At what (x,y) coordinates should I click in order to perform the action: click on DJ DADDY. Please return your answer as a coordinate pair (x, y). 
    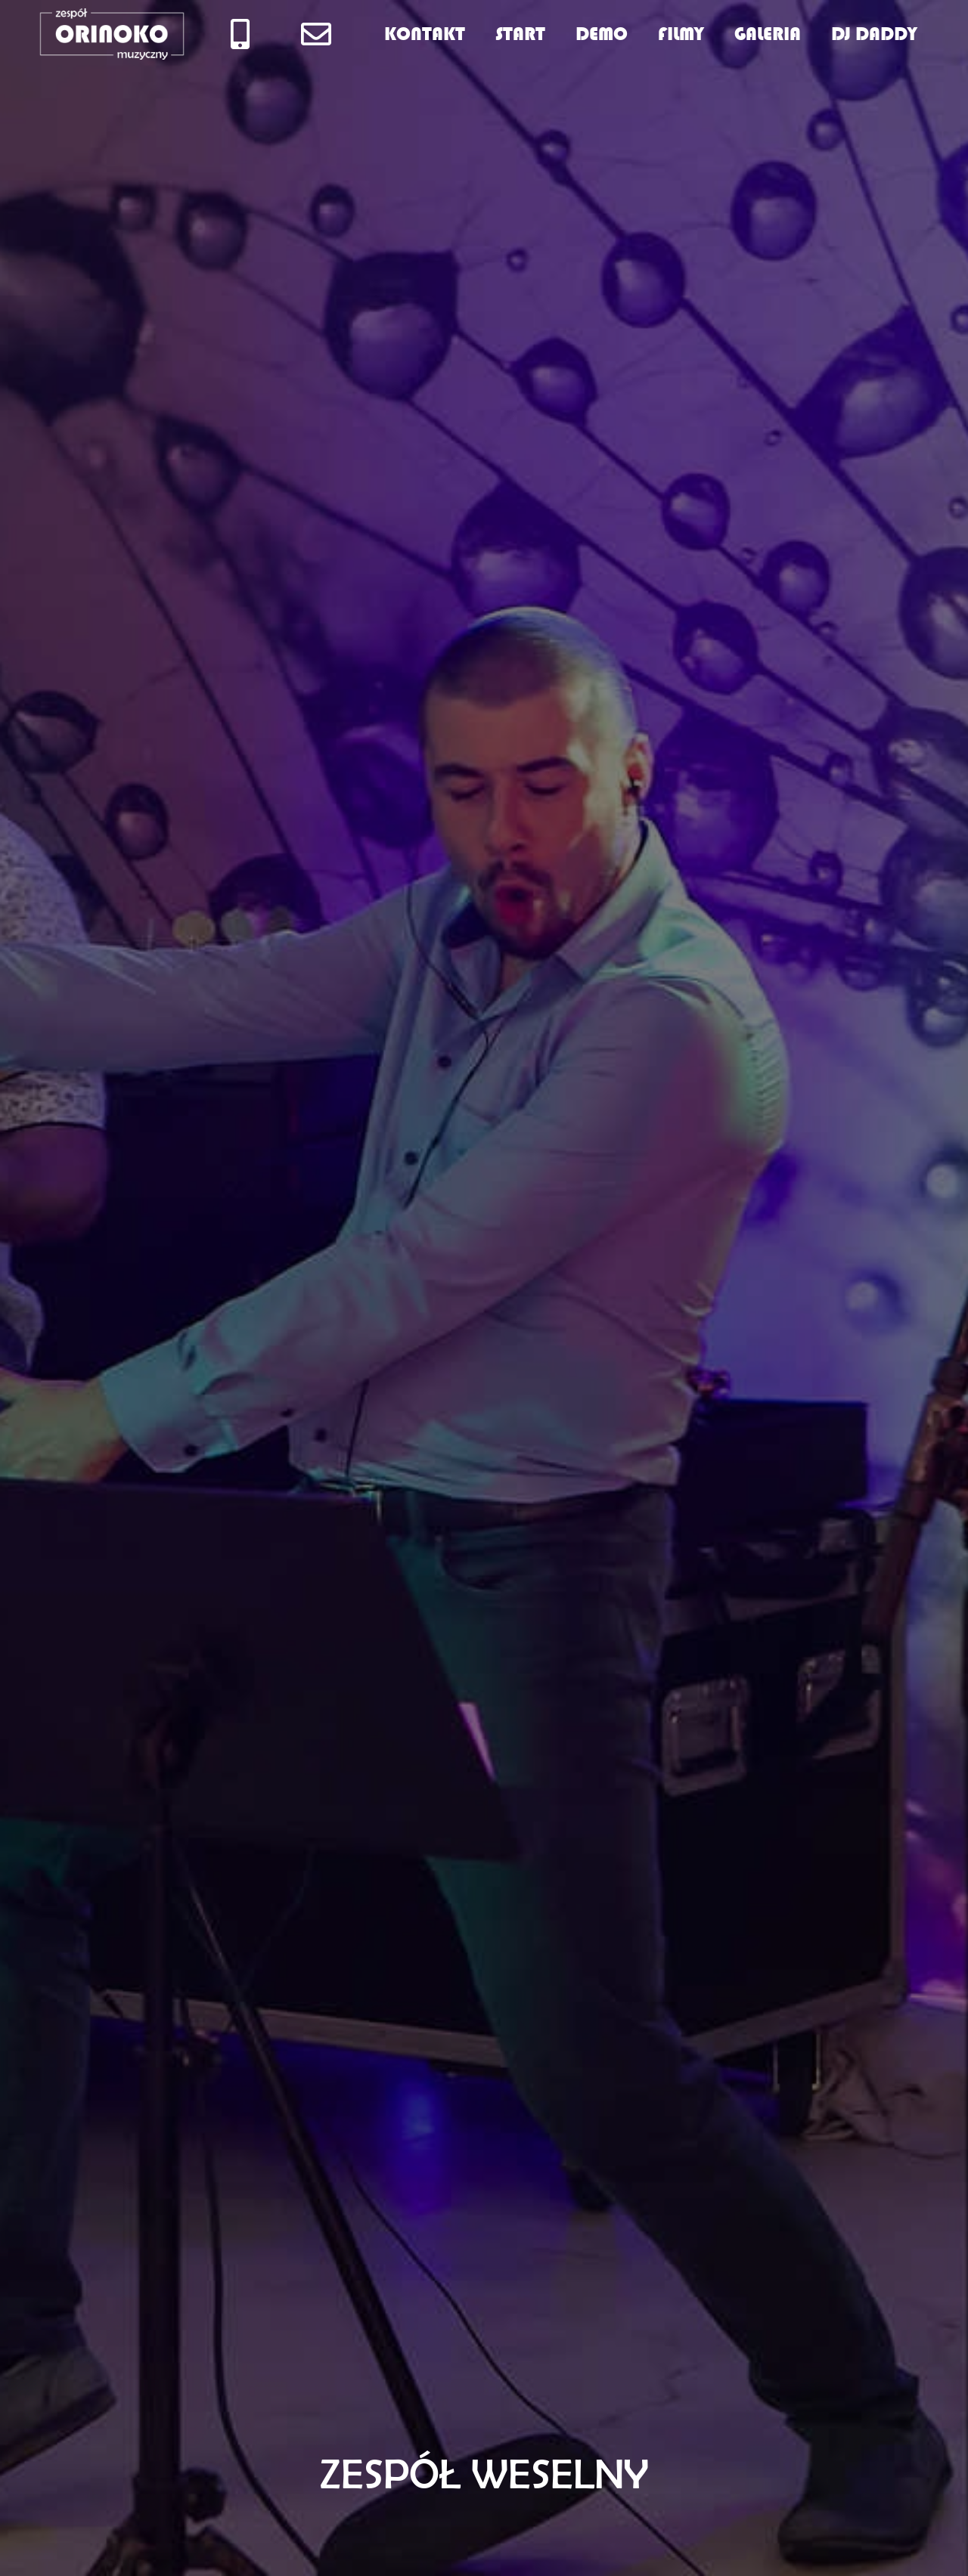
    Looking at the image, I should click on (874, 34).